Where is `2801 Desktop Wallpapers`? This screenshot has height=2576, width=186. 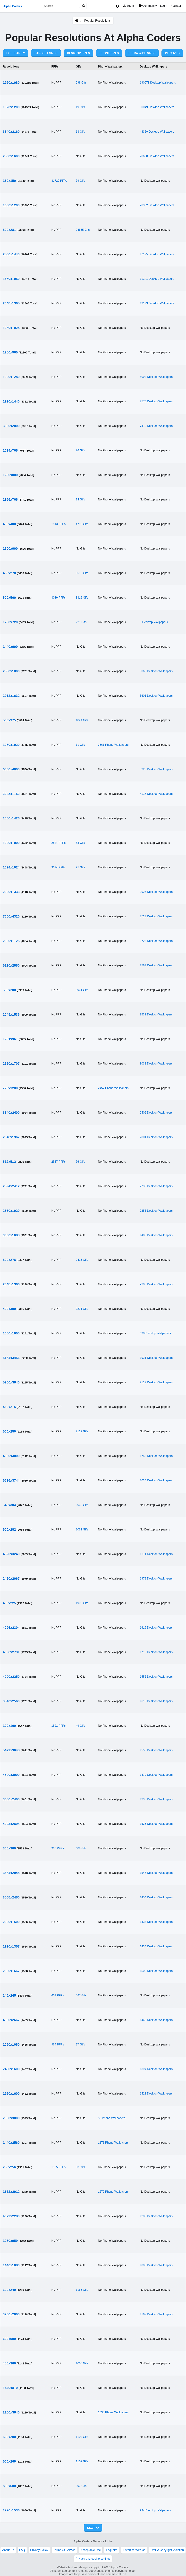 2801 Desktop Wallpapers is located at coordinates (156, 1137).